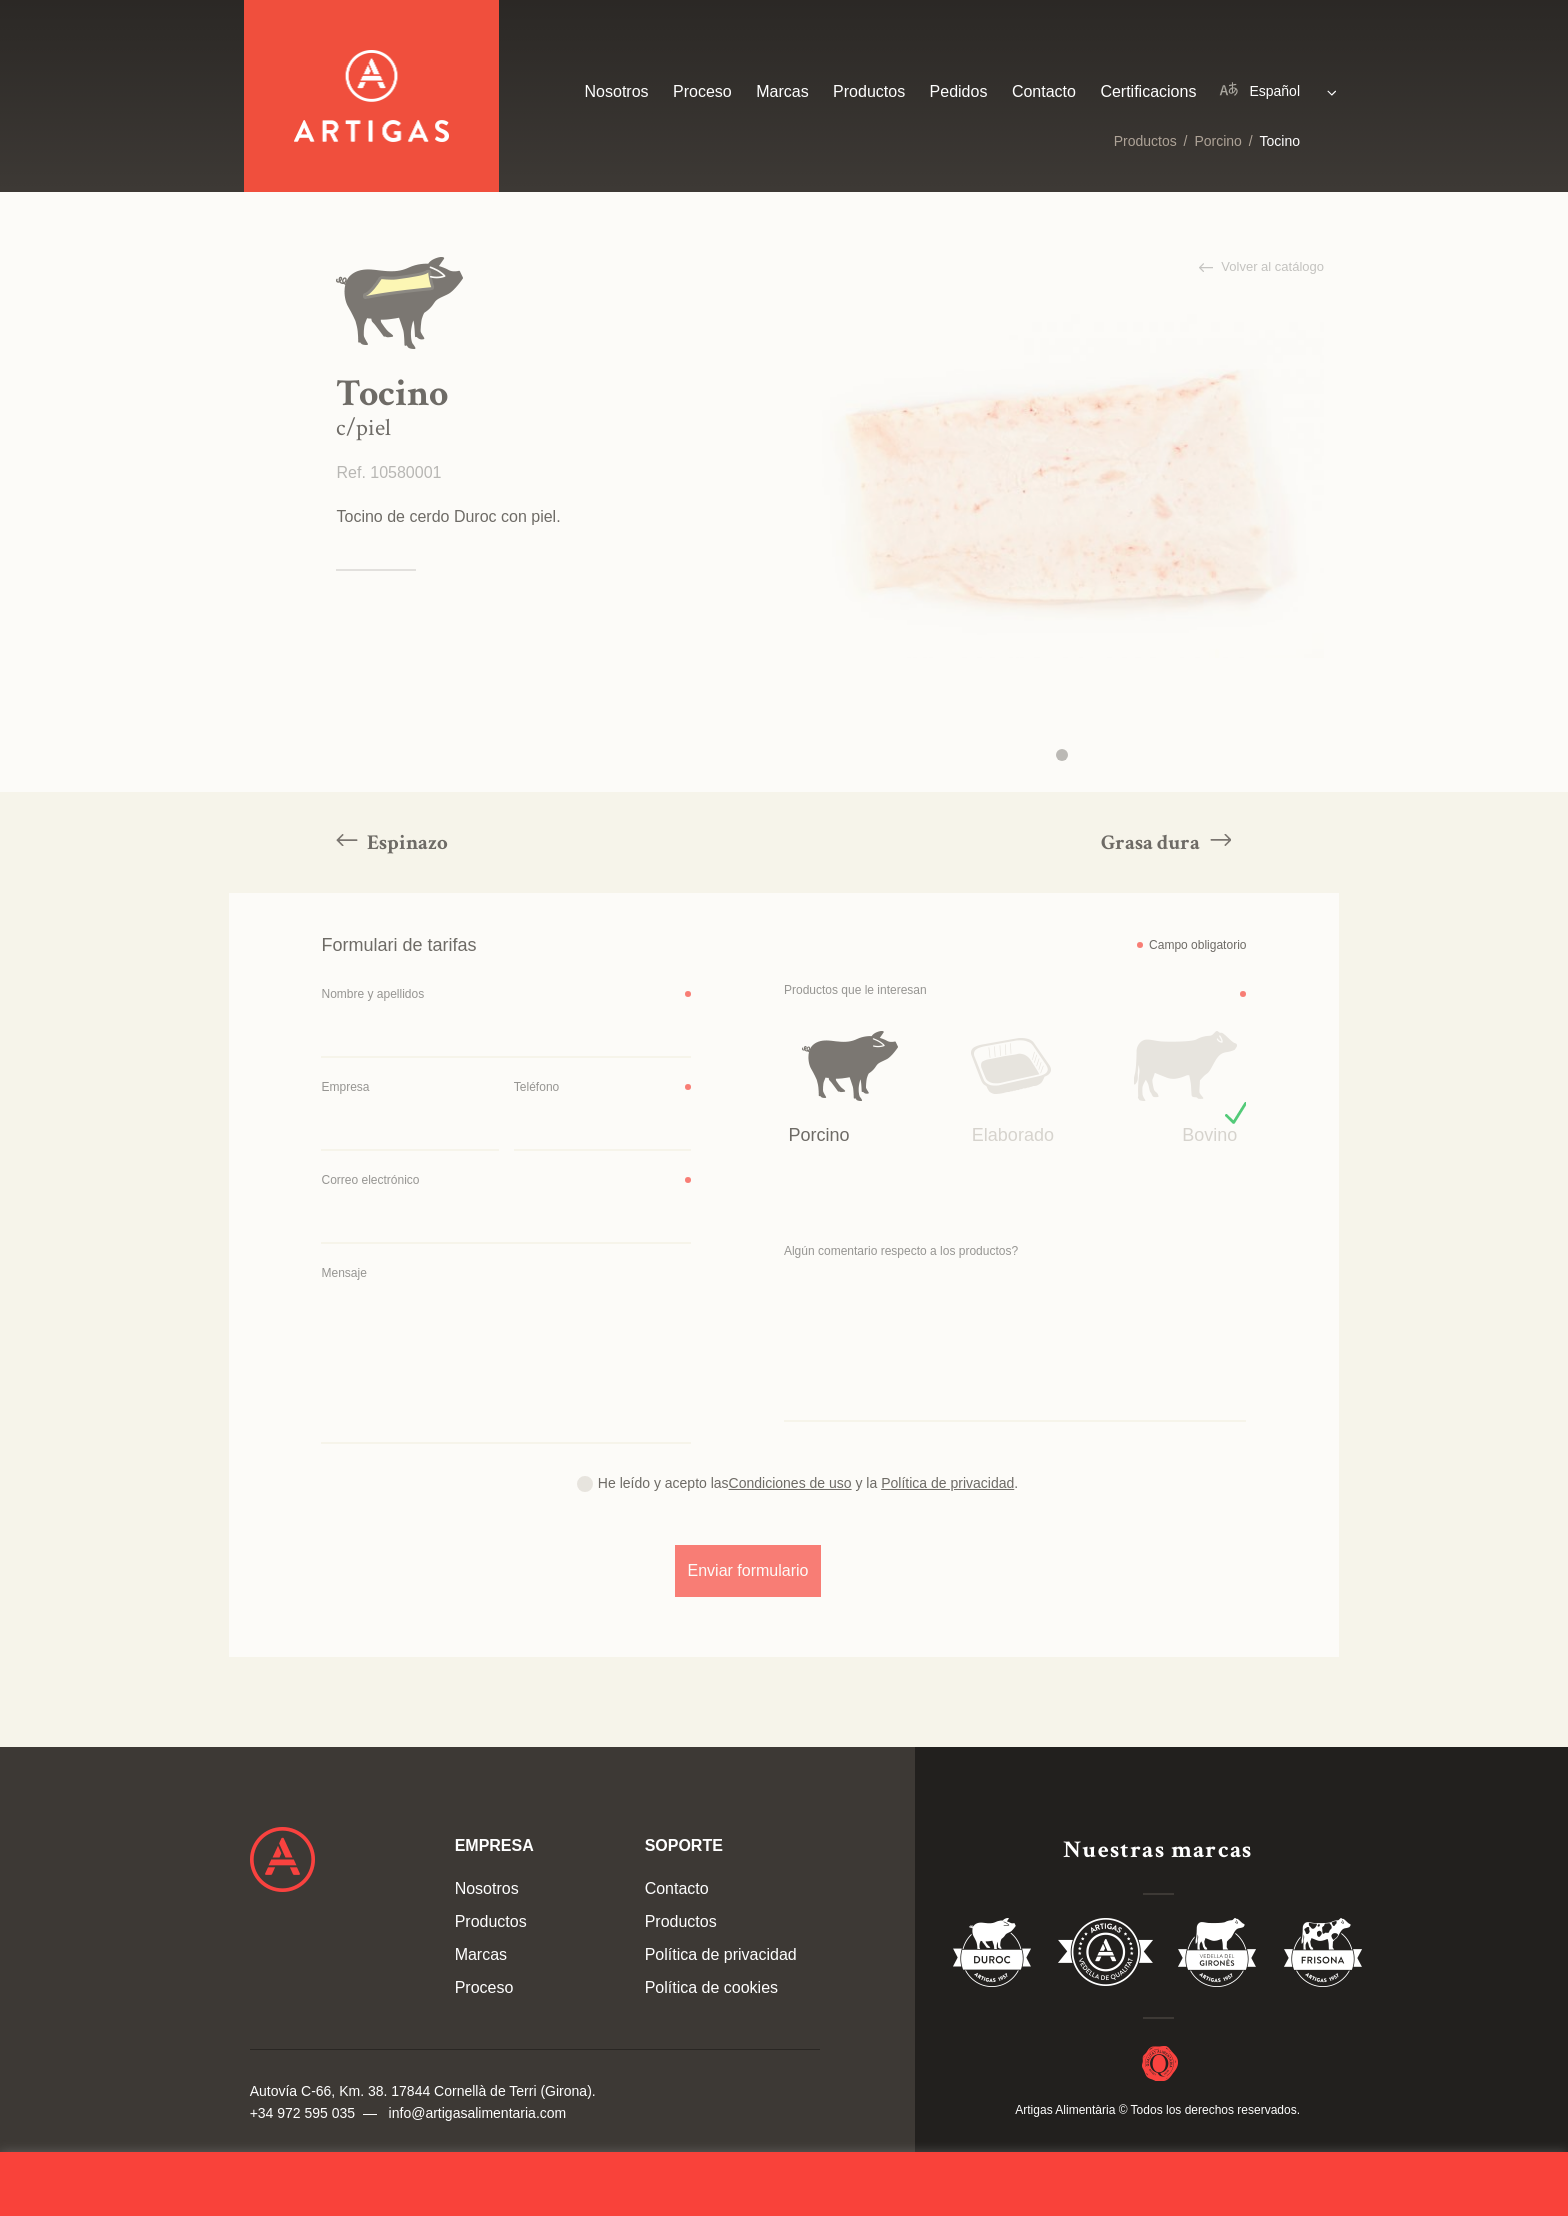  I want to click on Vedella del Gironés, so click(1218, 1956).